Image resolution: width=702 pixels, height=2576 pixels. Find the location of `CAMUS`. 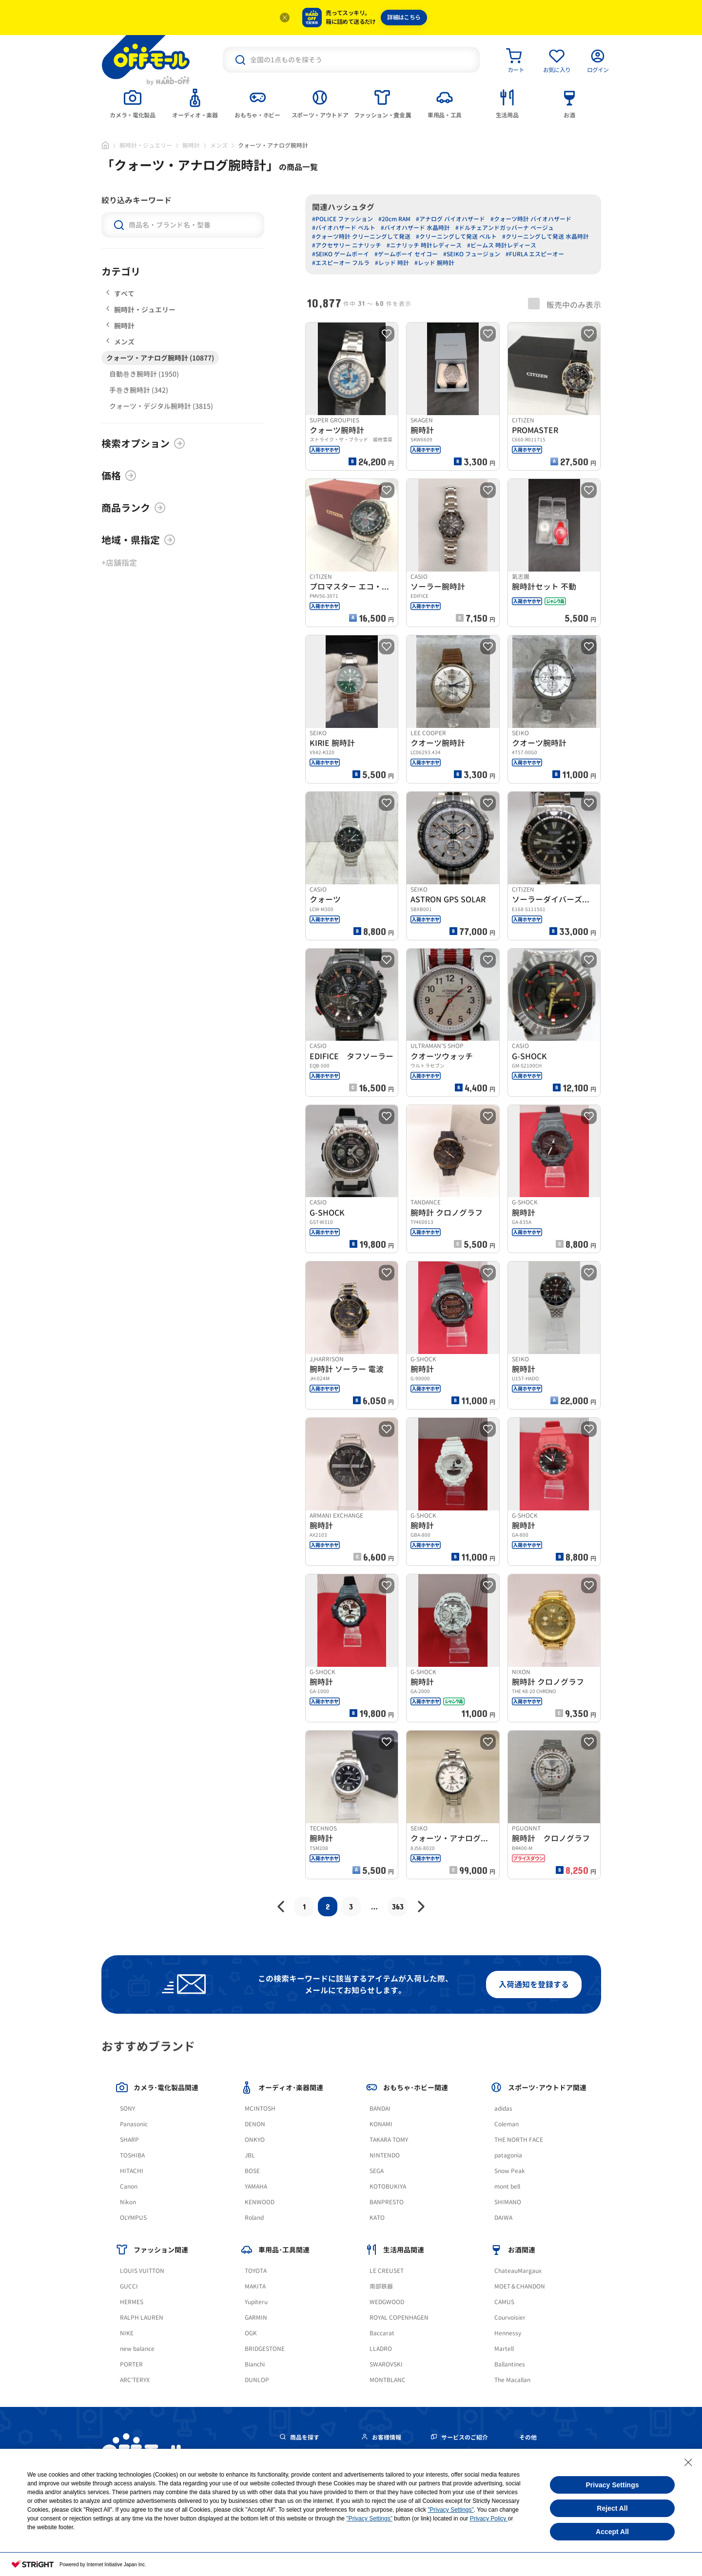

CAMUS is located at coordinates (504, 2302).